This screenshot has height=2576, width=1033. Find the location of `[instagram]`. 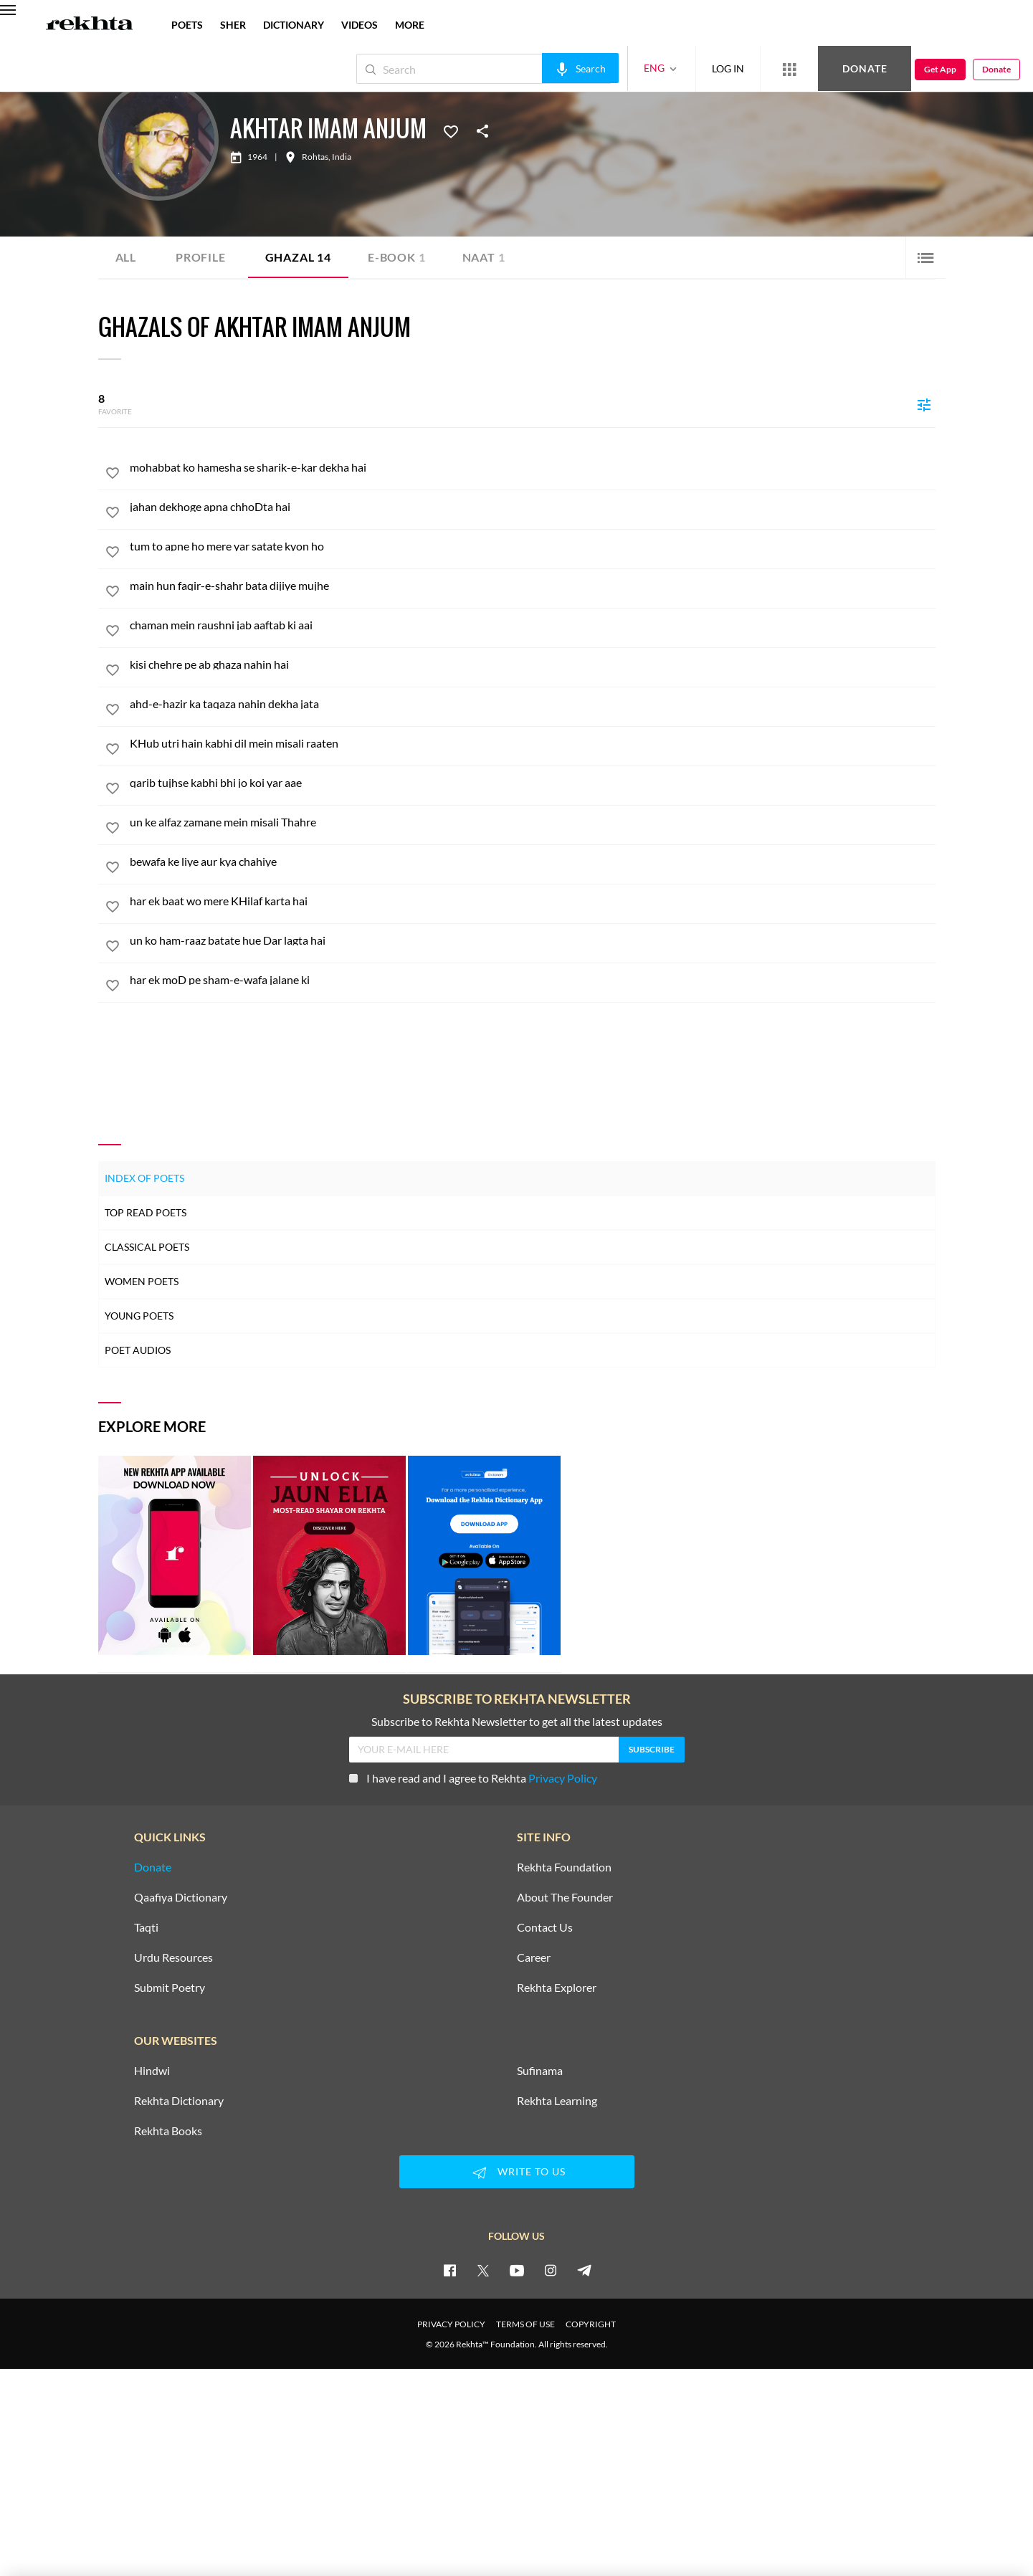

[instagram] is located at coordinates (550, 2269).